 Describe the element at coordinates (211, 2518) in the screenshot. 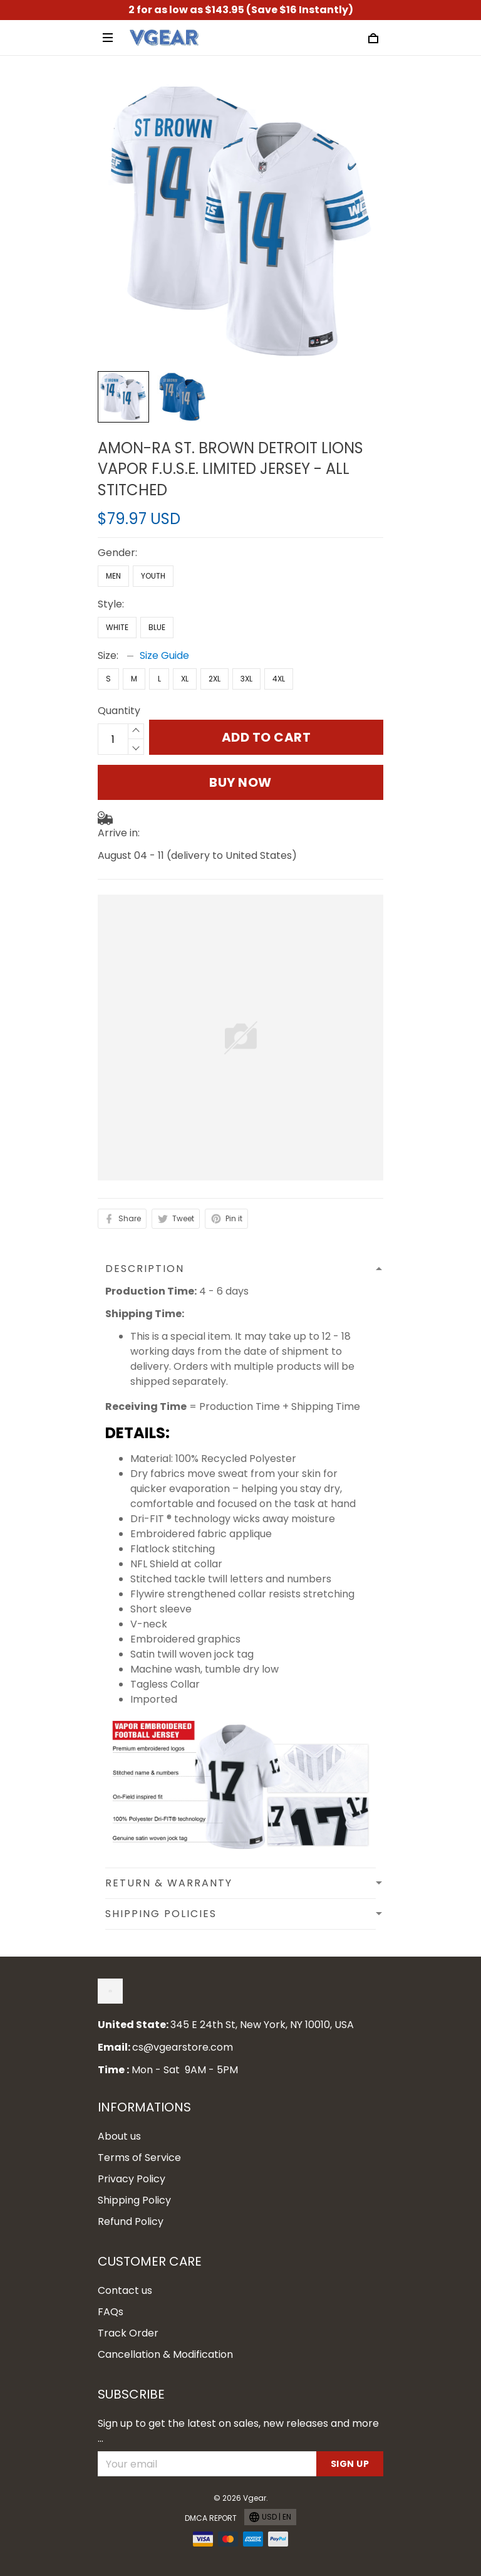

I see `DMCA Report` at that location.